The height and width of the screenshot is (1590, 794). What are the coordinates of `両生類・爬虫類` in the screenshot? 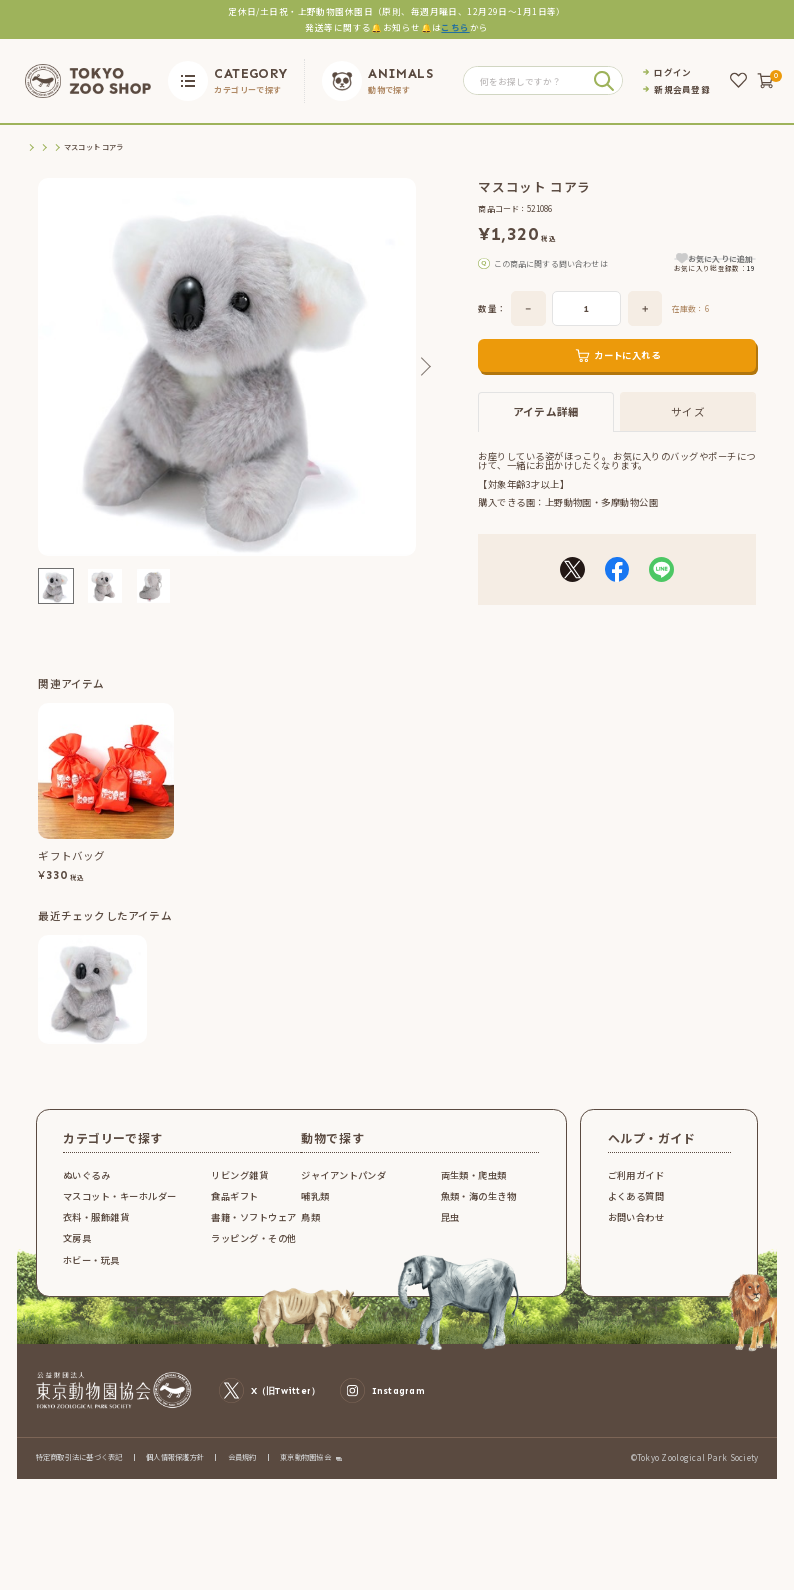 It's located at (474, 1187).